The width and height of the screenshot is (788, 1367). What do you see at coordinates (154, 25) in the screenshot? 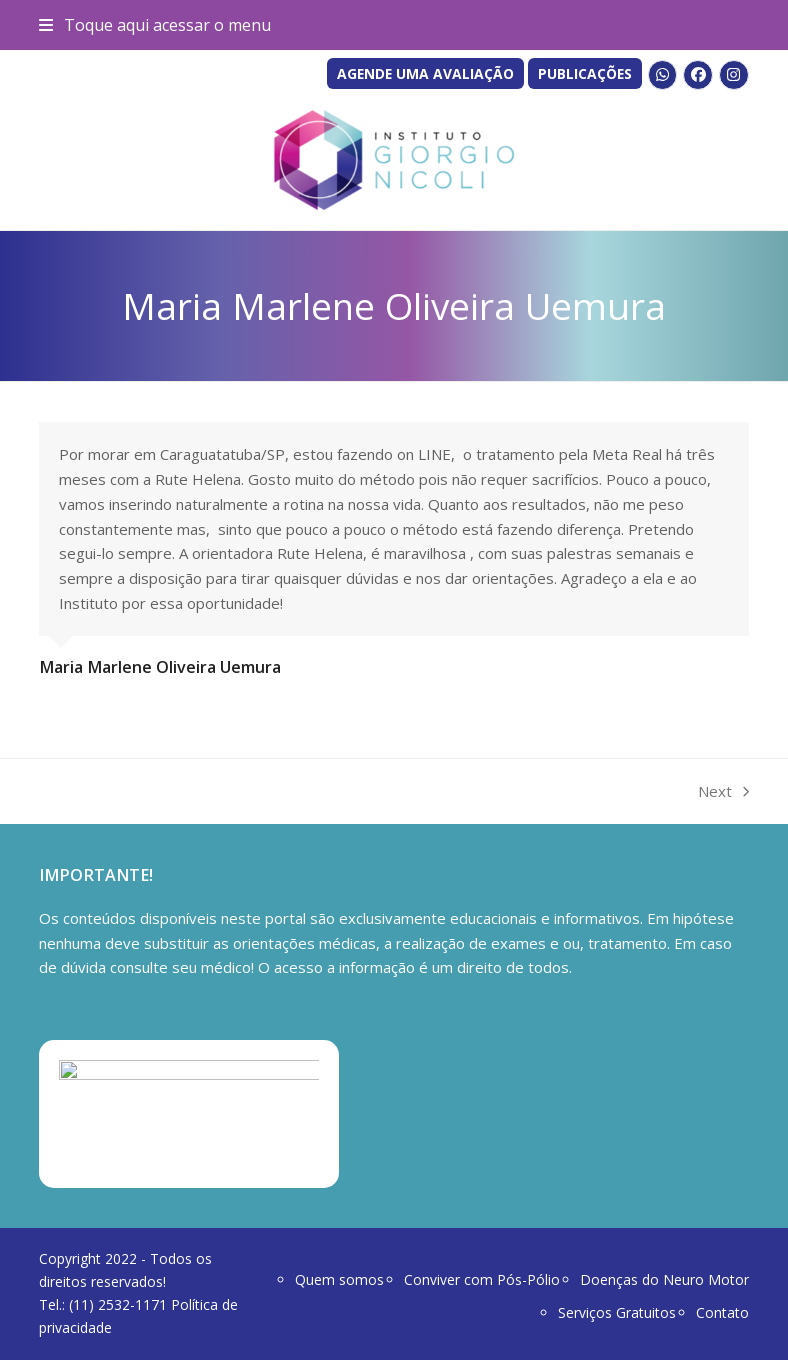
I see `[button]` at bounding box center [154, 25].